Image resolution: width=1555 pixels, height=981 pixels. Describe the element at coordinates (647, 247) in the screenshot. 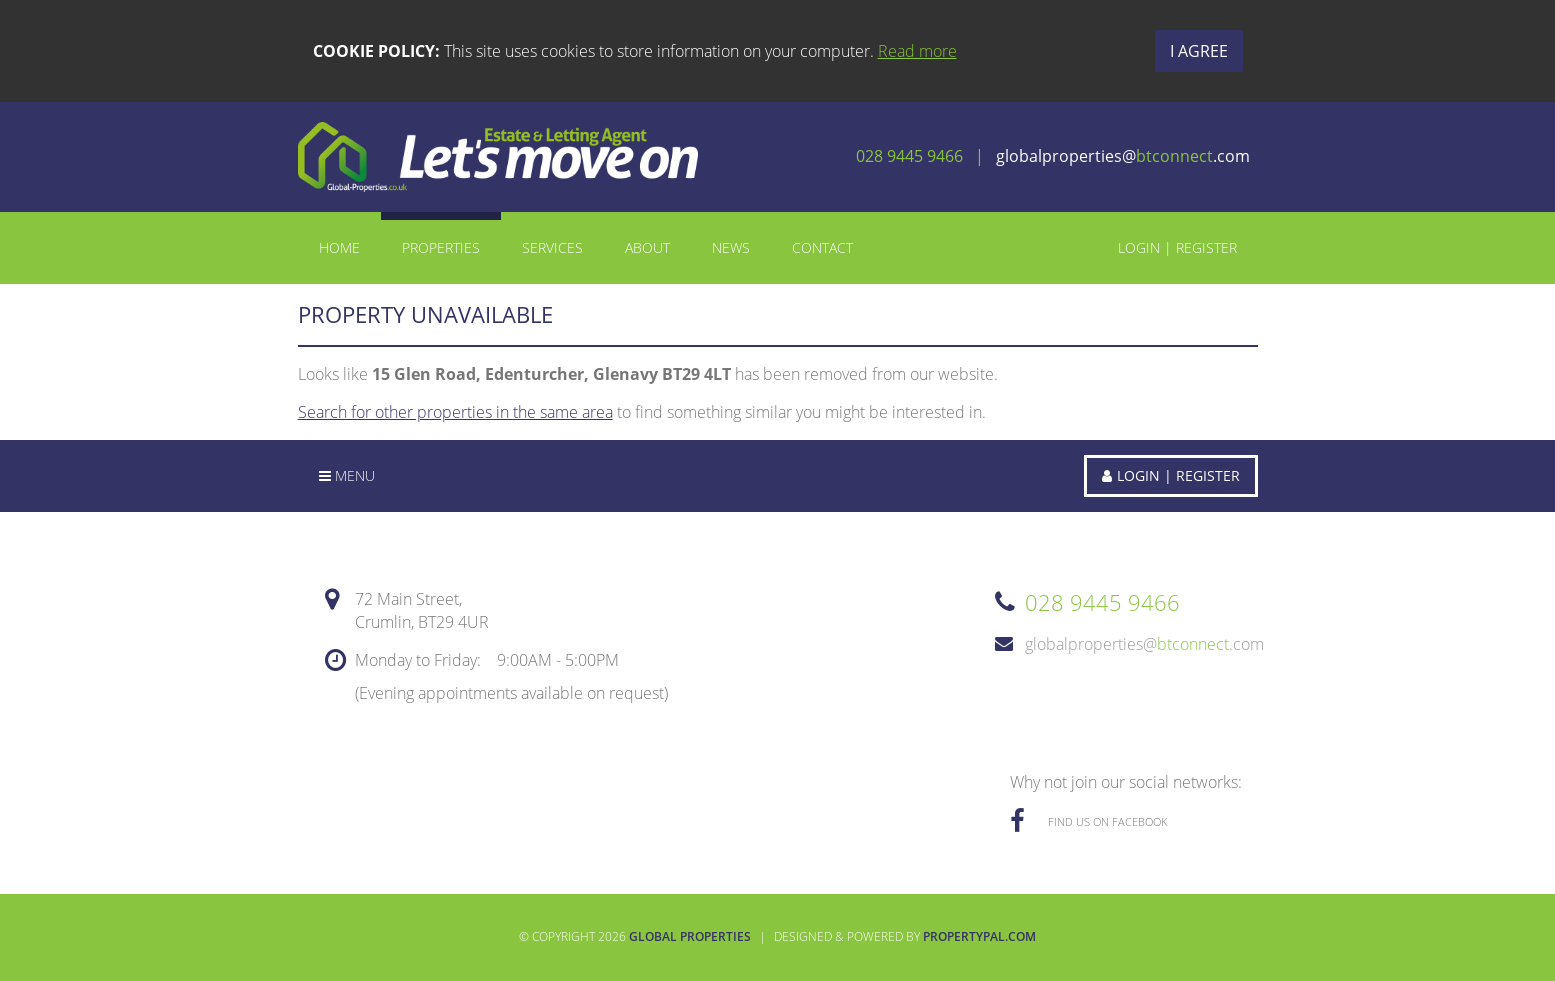

I see `About` at that location.